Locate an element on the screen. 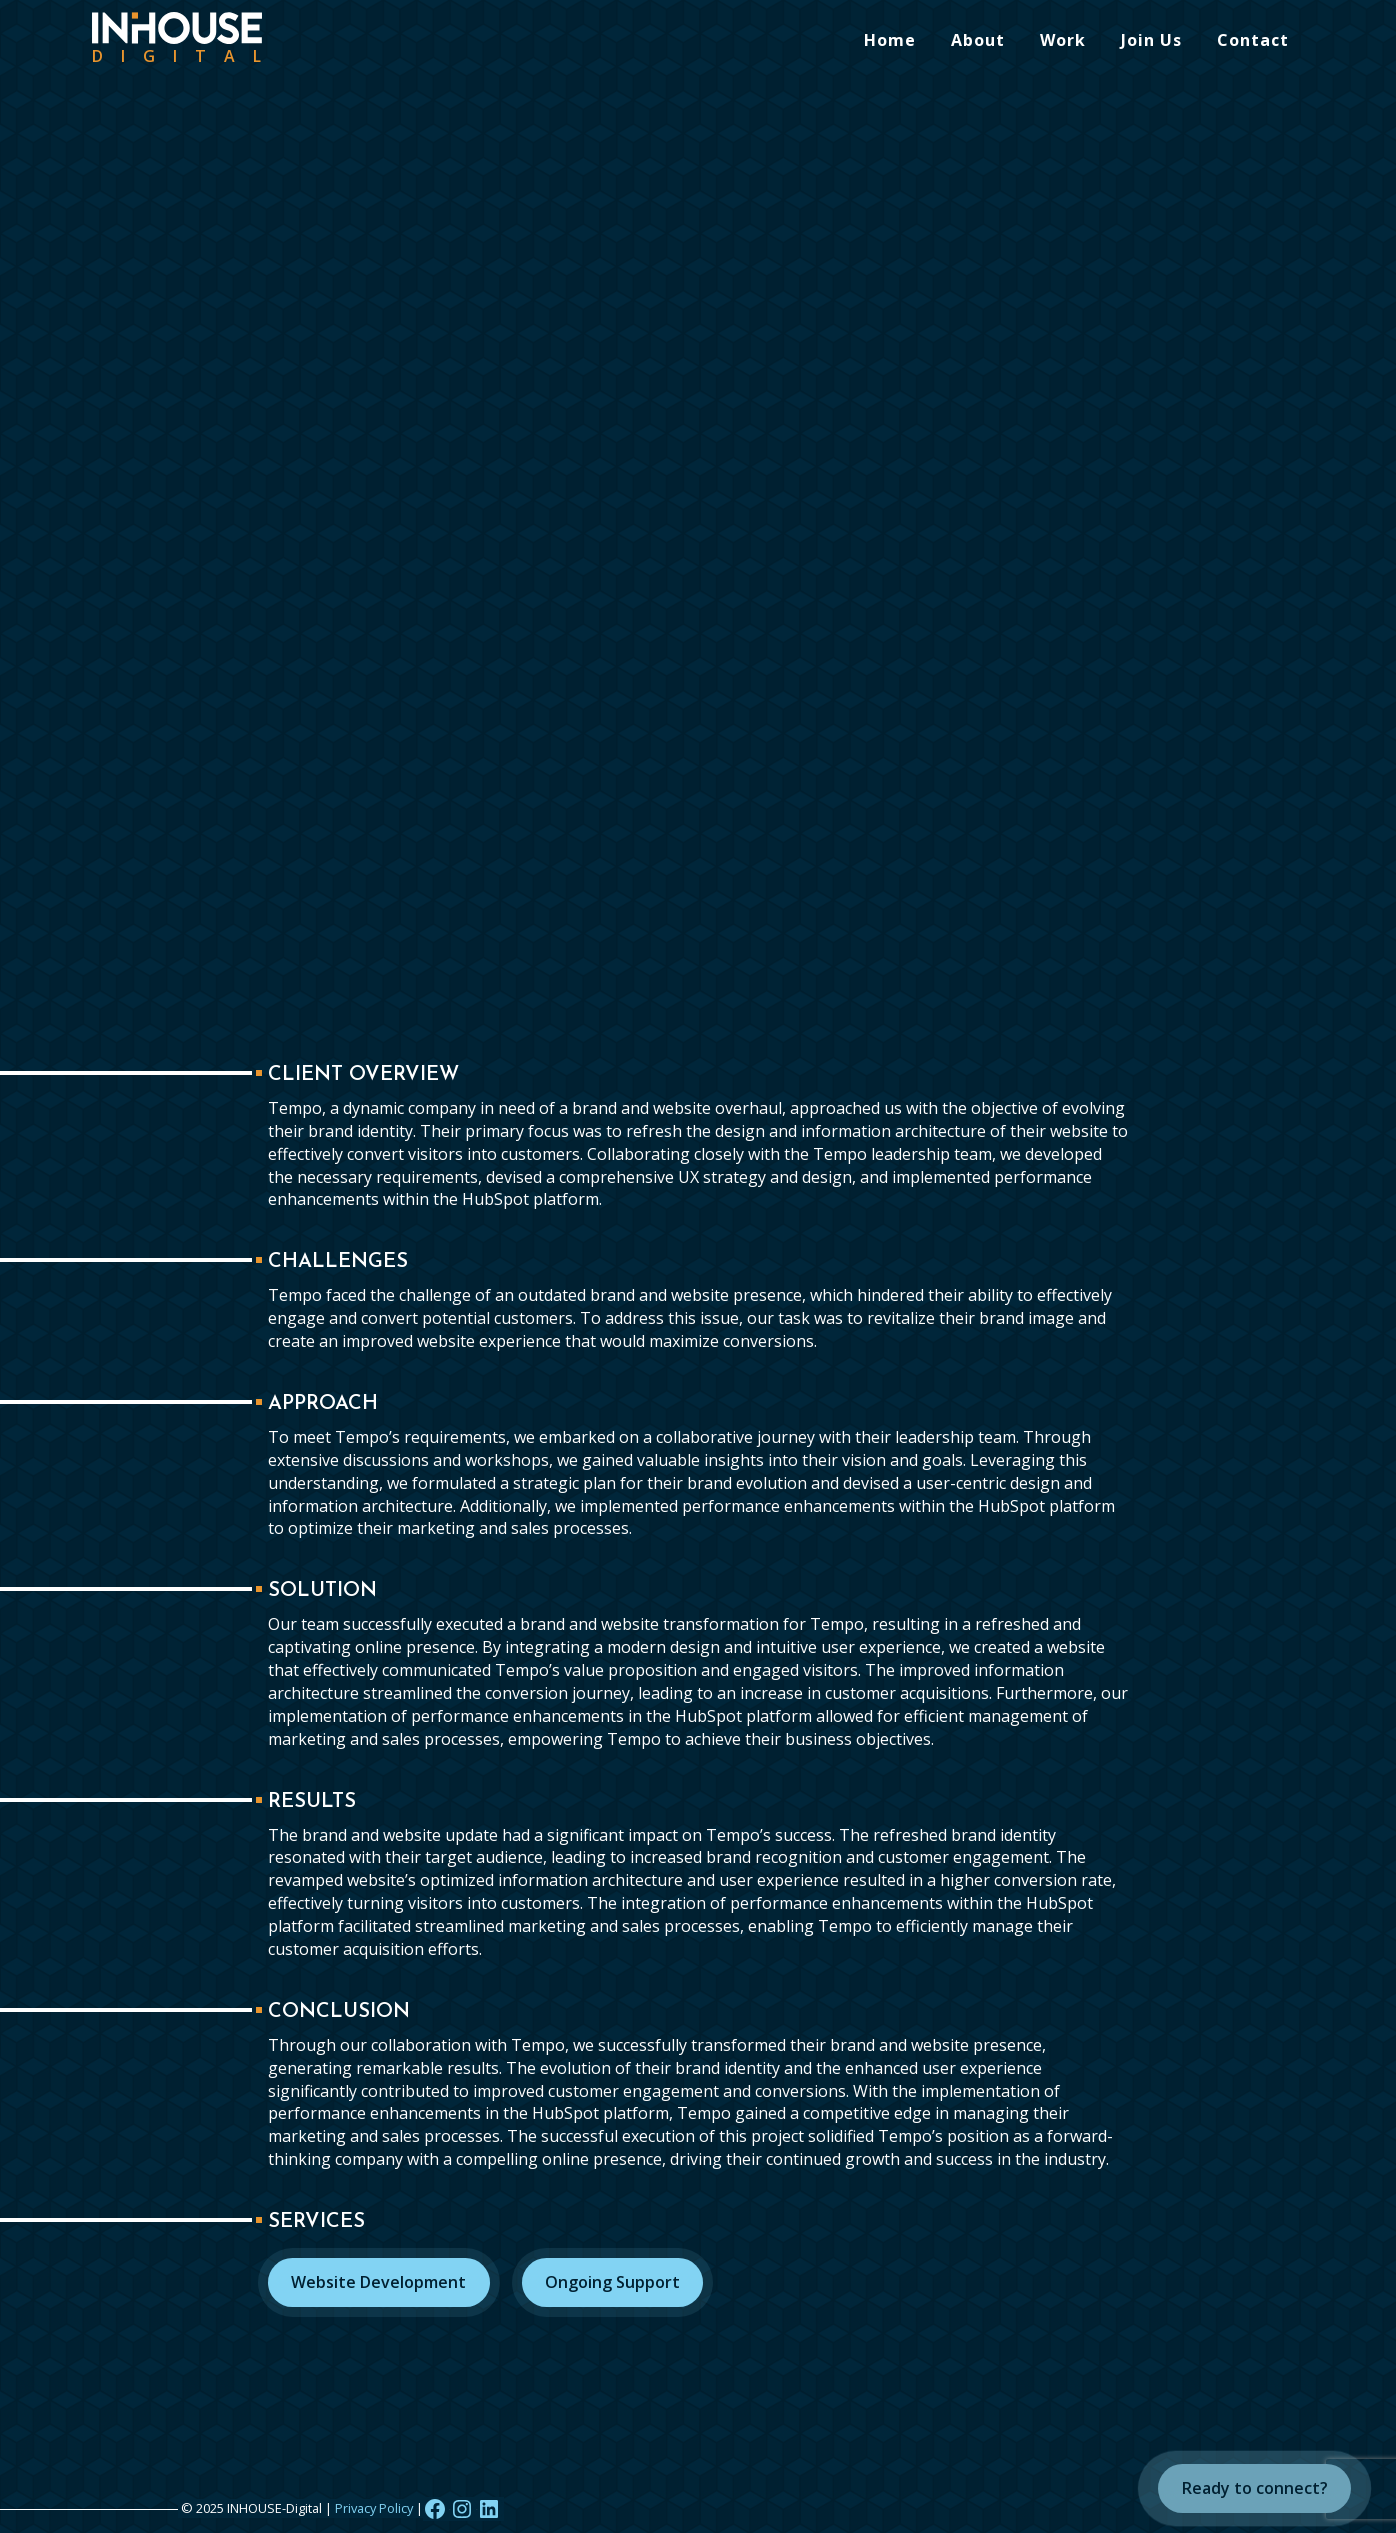 The width and height of the screenshot is (1396, 2533). Join Us is located at coordinates (1151, 40).